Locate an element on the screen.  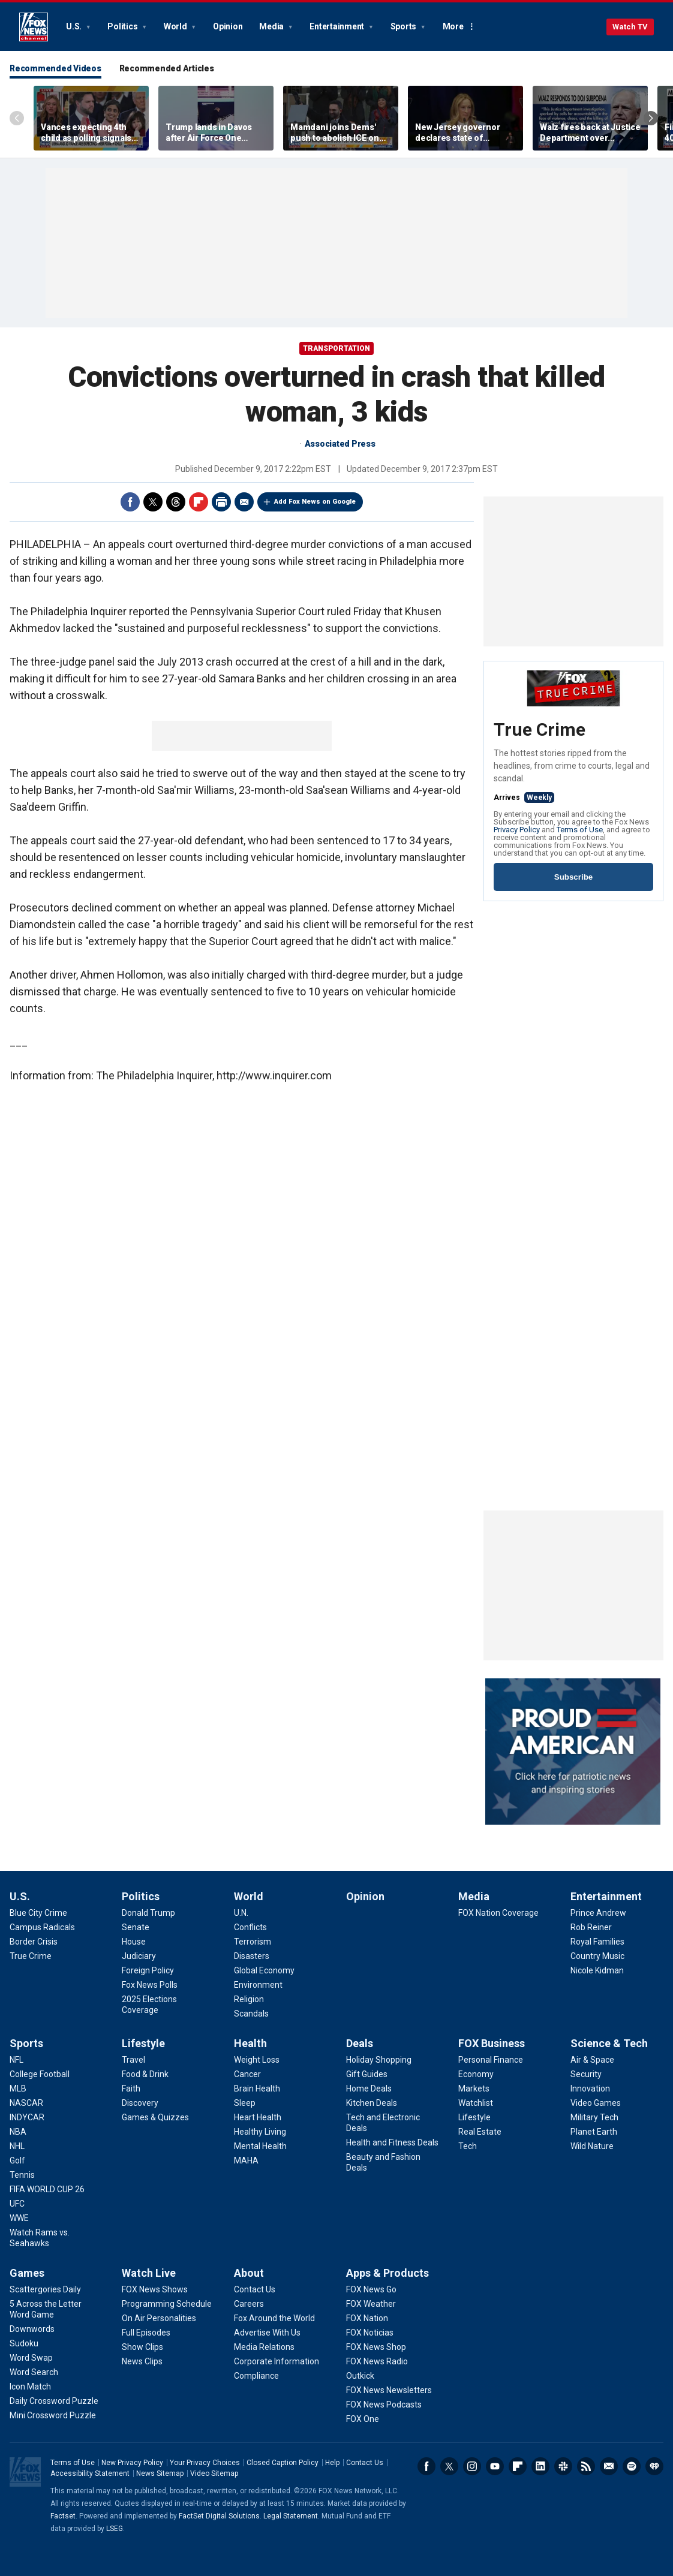
[Watch Live - Programming Schedule] is located at coordinates (167, 2304).